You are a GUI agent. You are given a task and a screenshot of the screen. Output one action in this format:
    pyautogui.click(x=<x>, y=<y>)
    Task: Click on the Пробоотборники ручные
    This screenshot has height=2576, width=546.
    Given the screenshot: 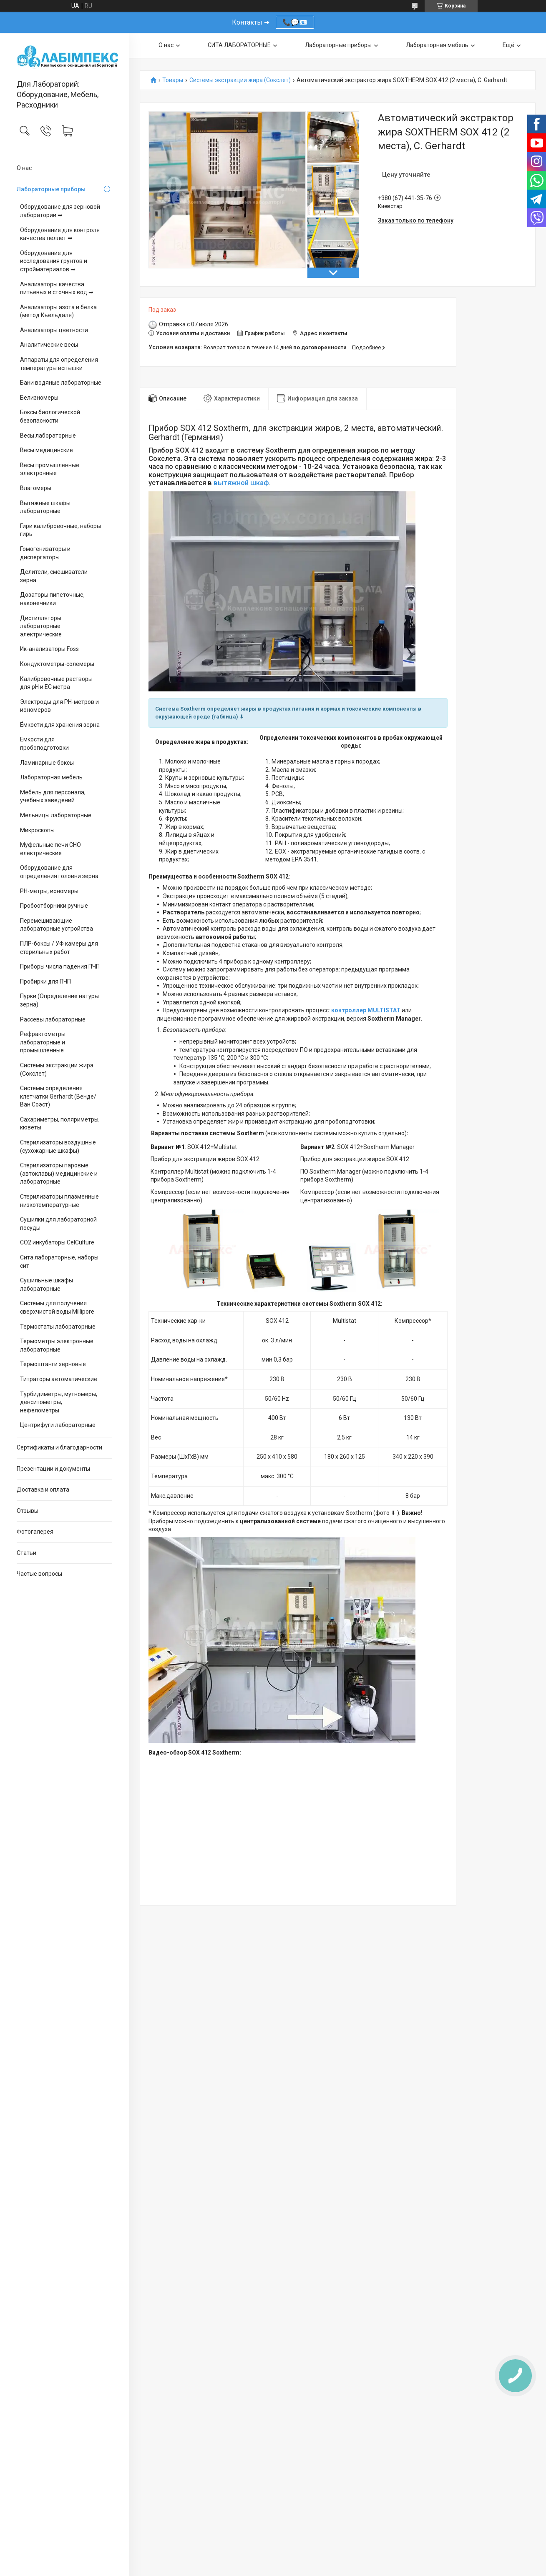 What is the action you would take?
    pyautogui.click(x=54, y=905)
    